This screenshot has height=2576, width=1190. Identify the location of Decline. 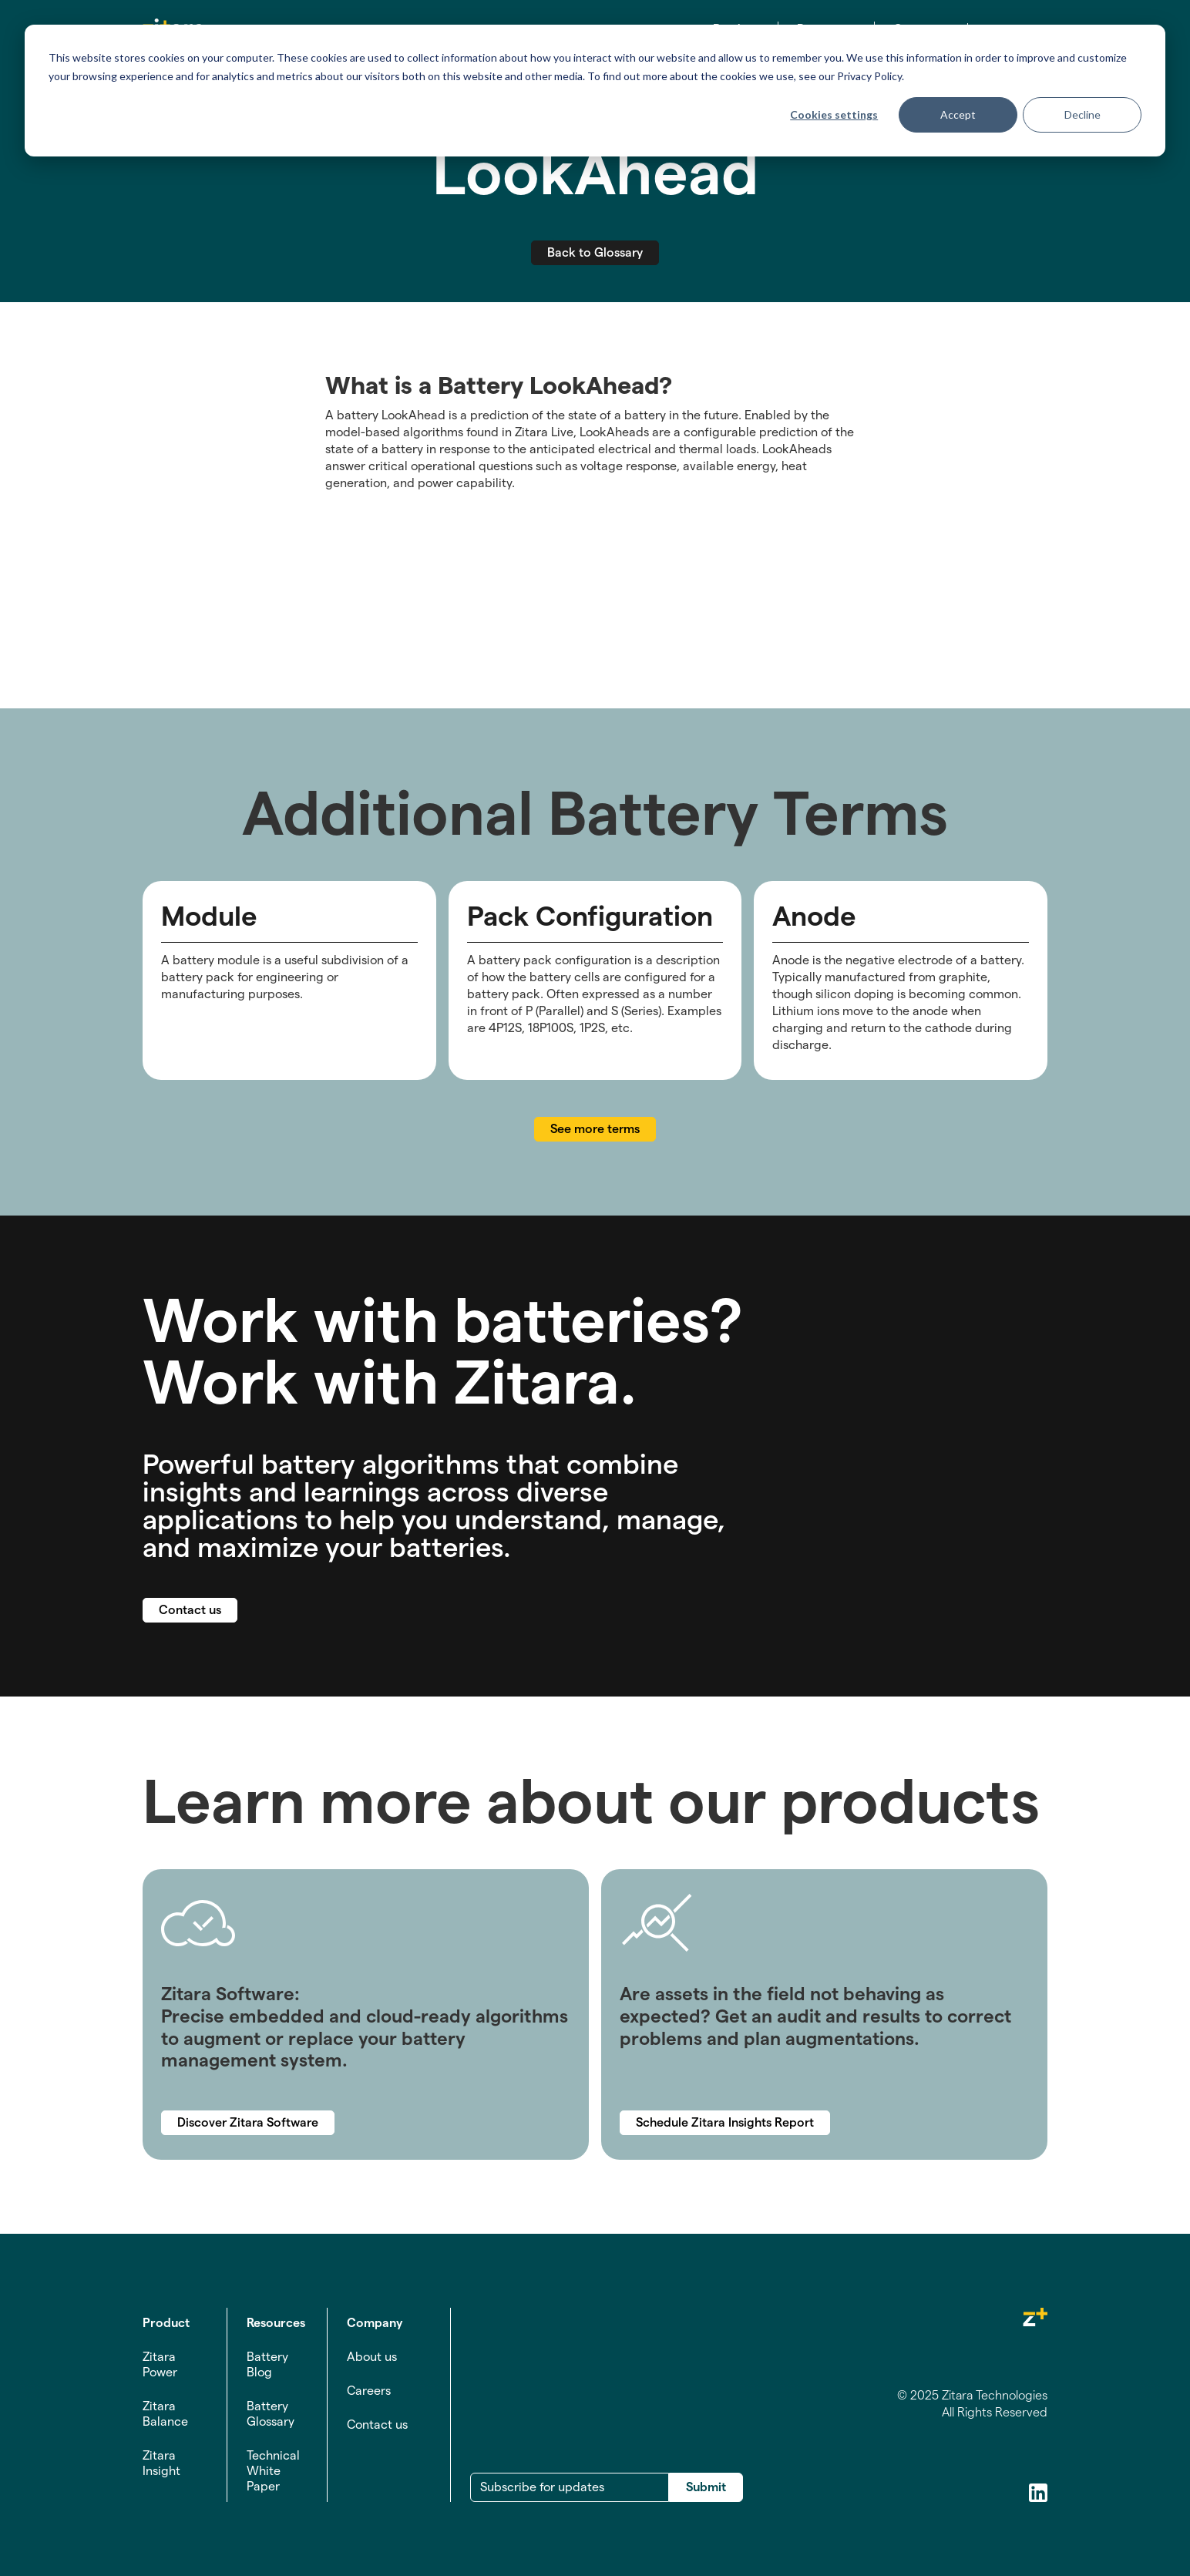
(1082, 114).